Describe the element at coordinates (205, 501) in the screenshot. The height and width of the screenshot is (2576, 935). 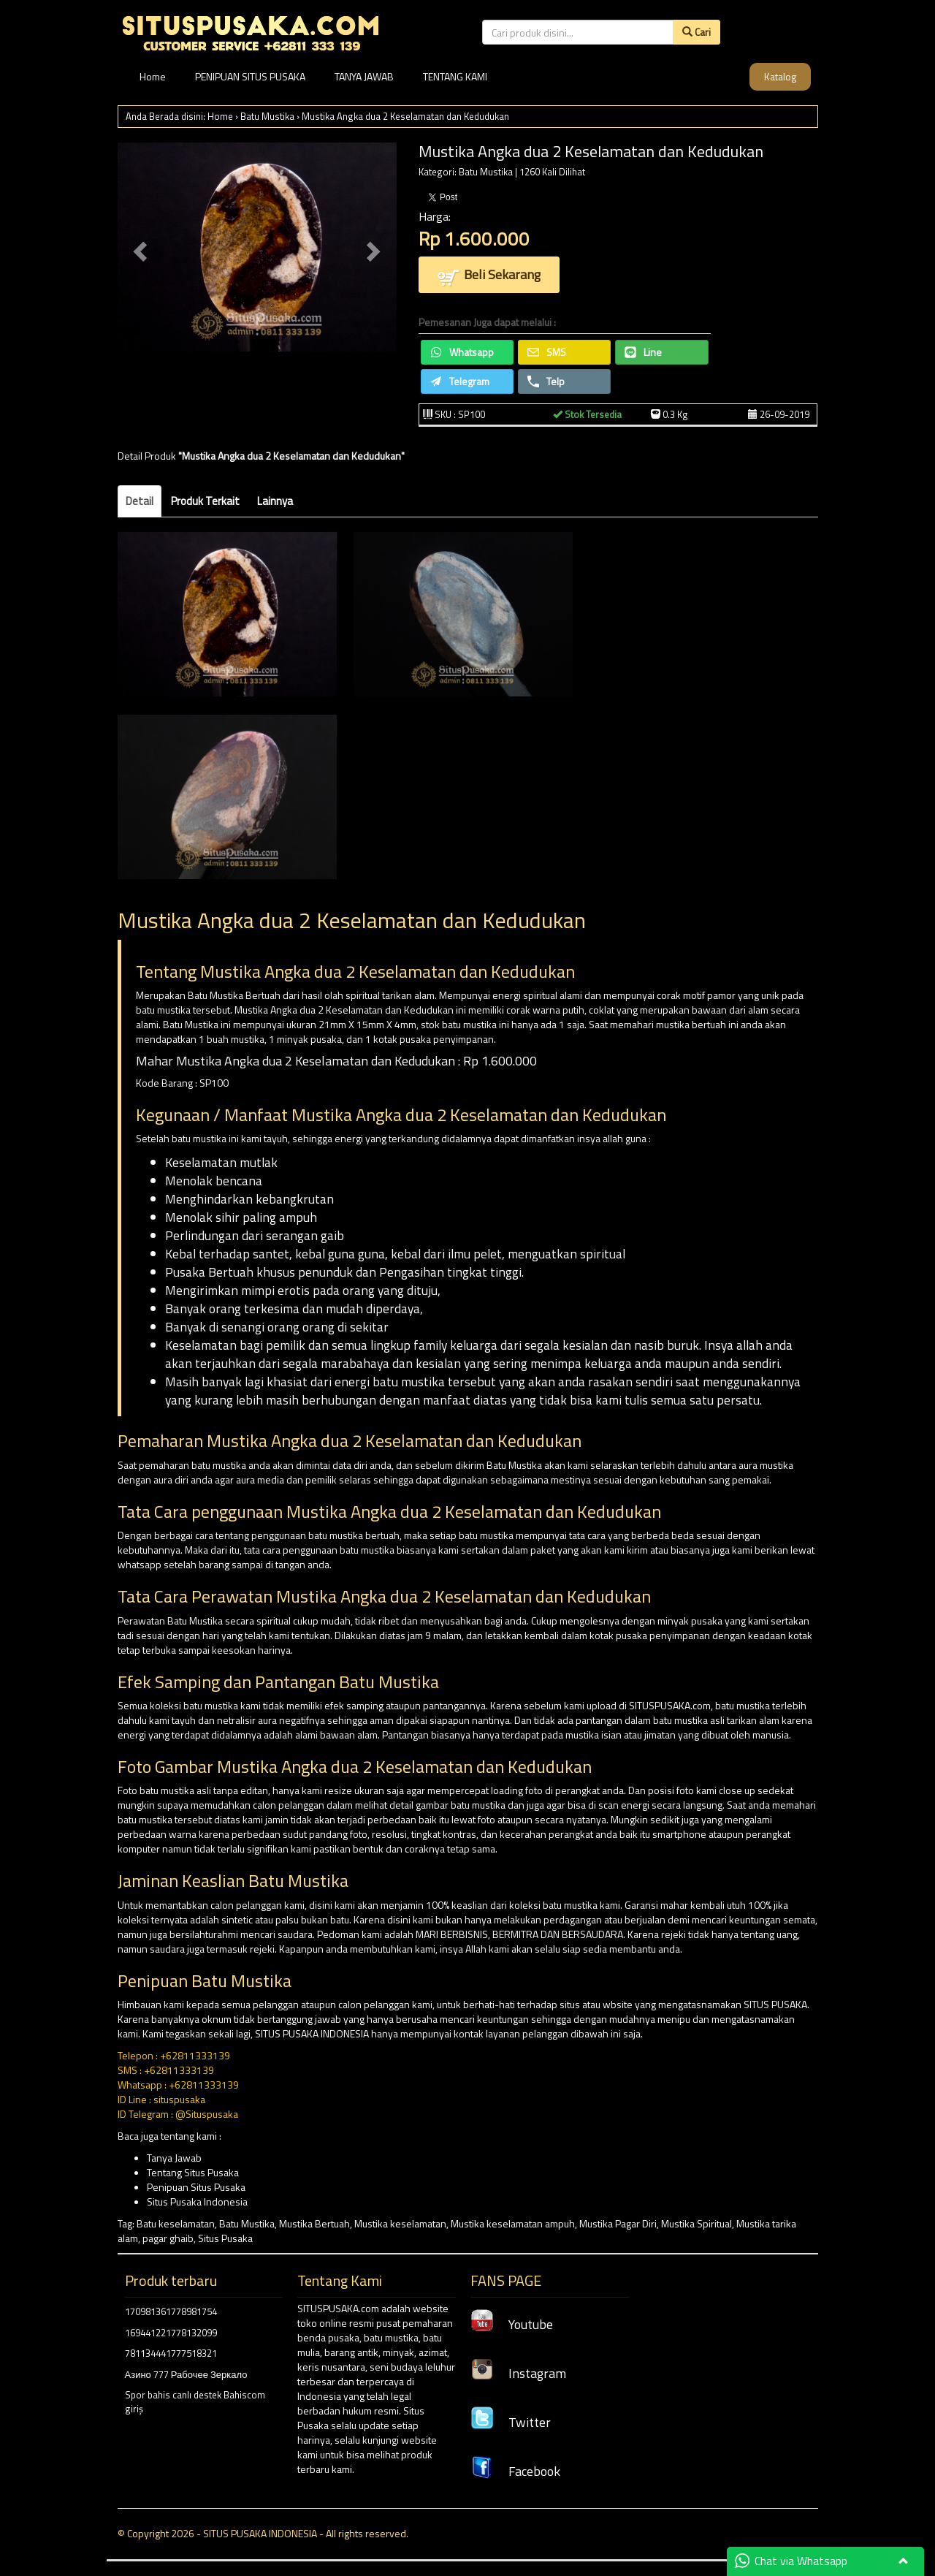
I see `Produk Terkait` at that location.